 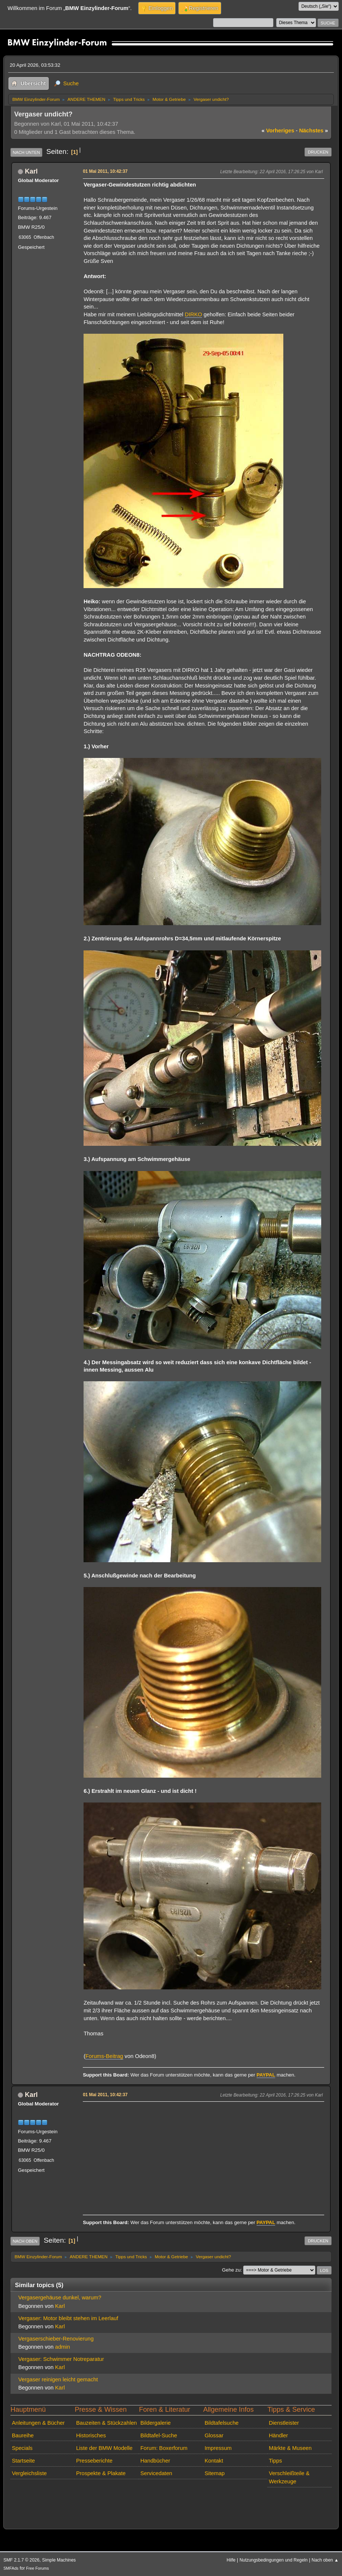 What do you see at coordinates (318, 152) in the screenshot?
I see `Drucken` at bounding box center [318, 152].